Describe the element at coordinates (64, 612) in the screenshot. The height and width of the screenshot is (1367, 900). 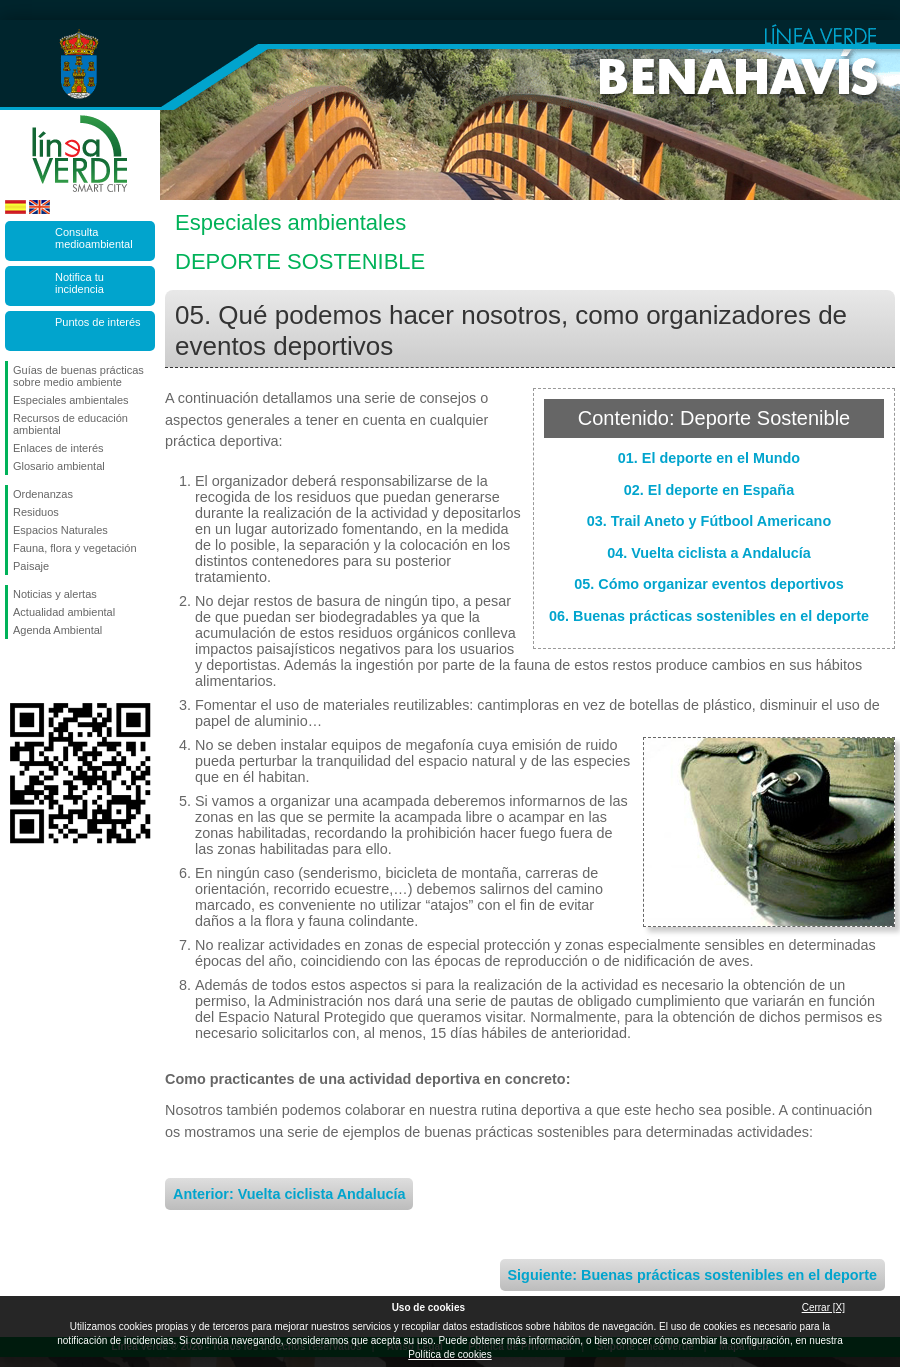
I see `Actualidad ambiental` at that location.